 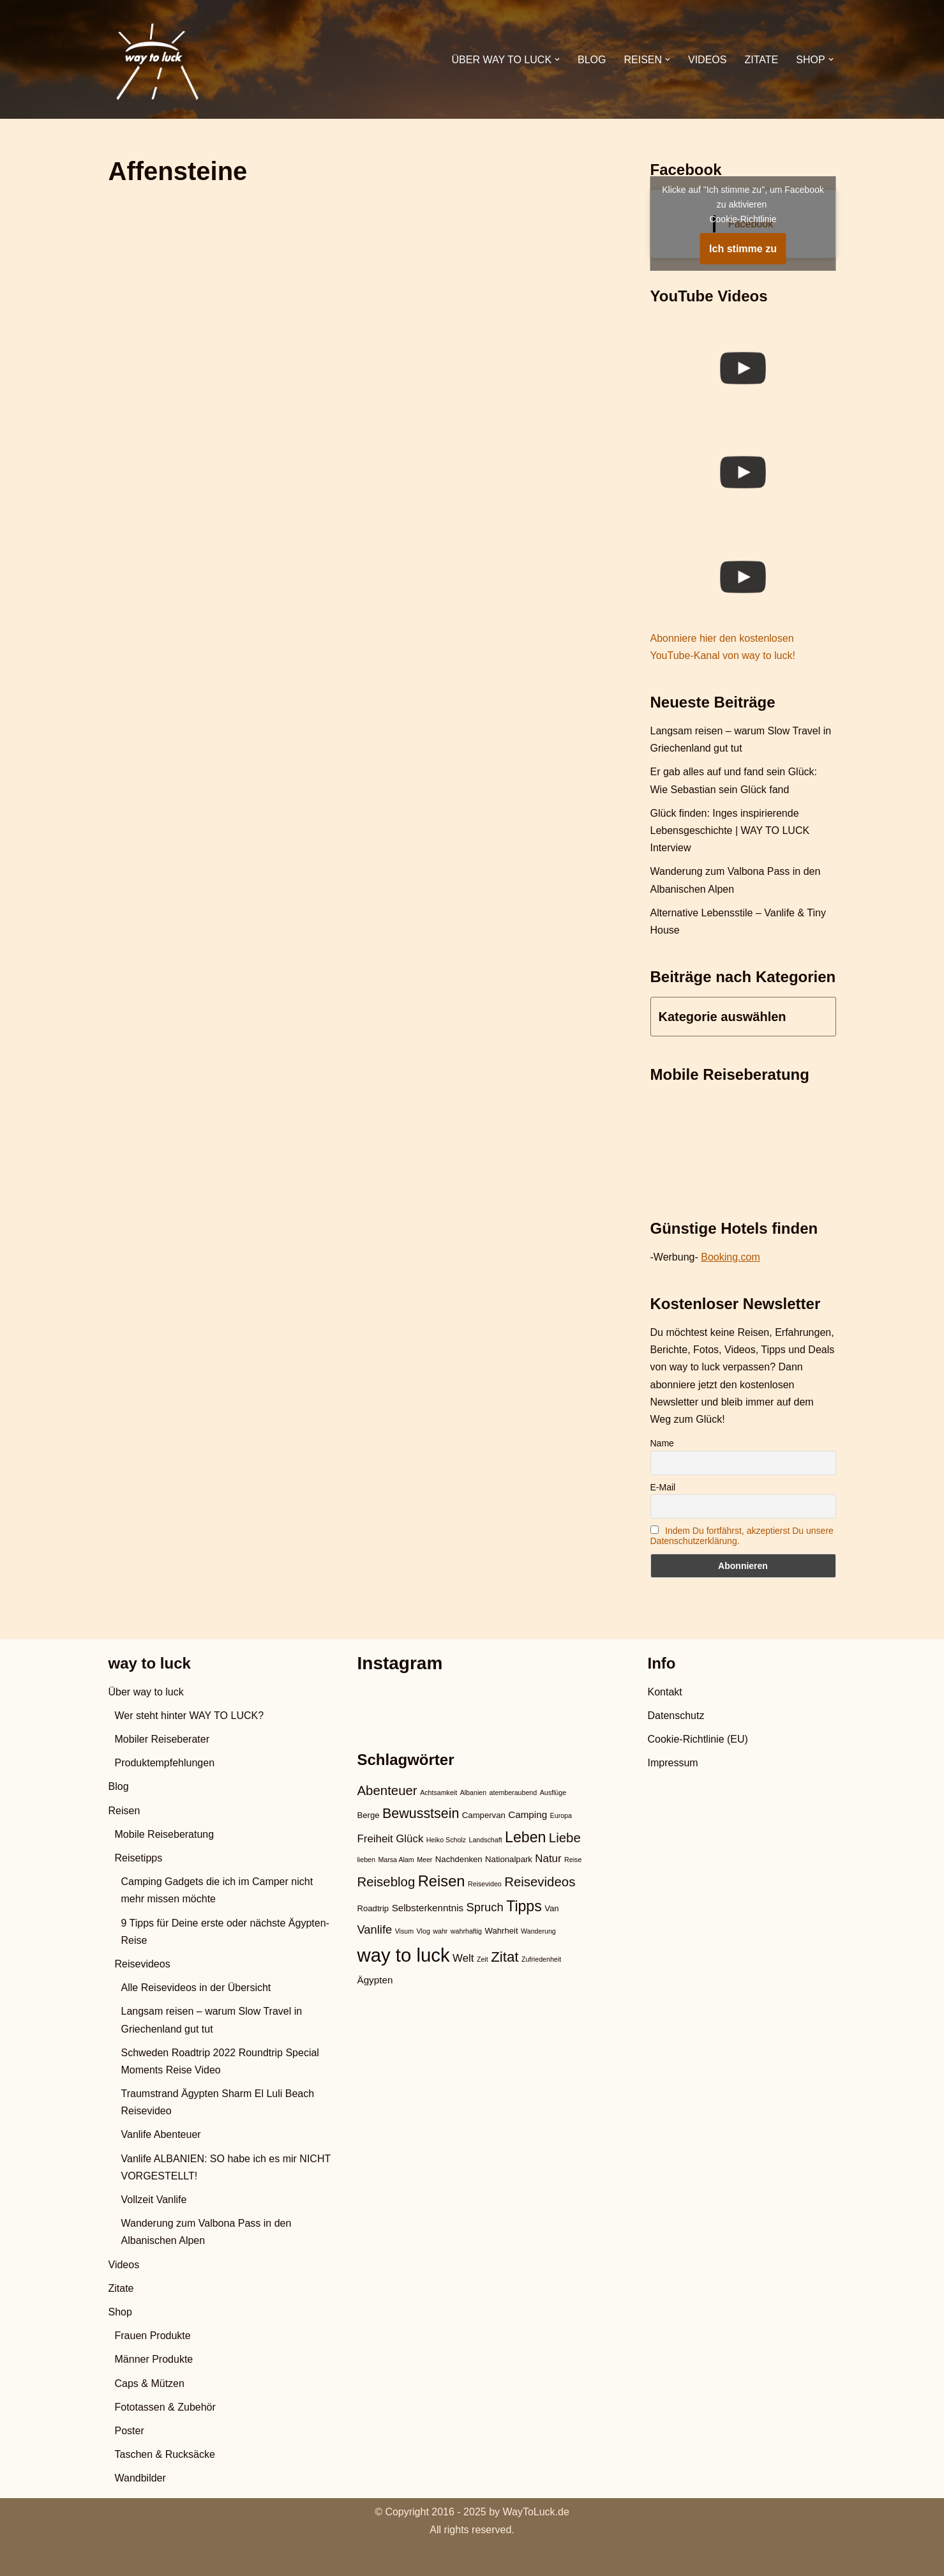 I want to click on Reisevideos, so click(x=142, y=1964).